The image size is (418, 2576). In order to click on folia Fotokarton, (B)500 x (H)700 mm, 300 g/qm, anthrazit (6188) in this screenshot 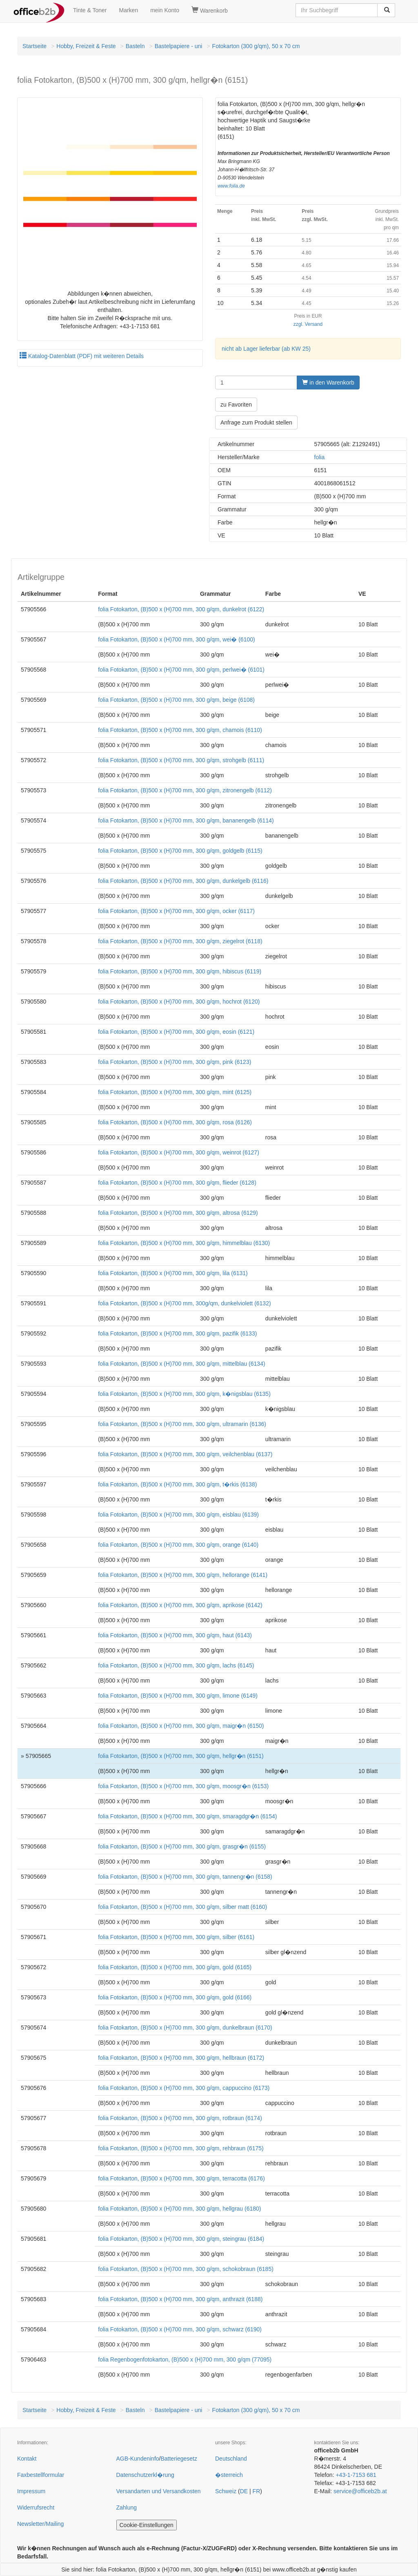, I will do `click(180, 2299)`.